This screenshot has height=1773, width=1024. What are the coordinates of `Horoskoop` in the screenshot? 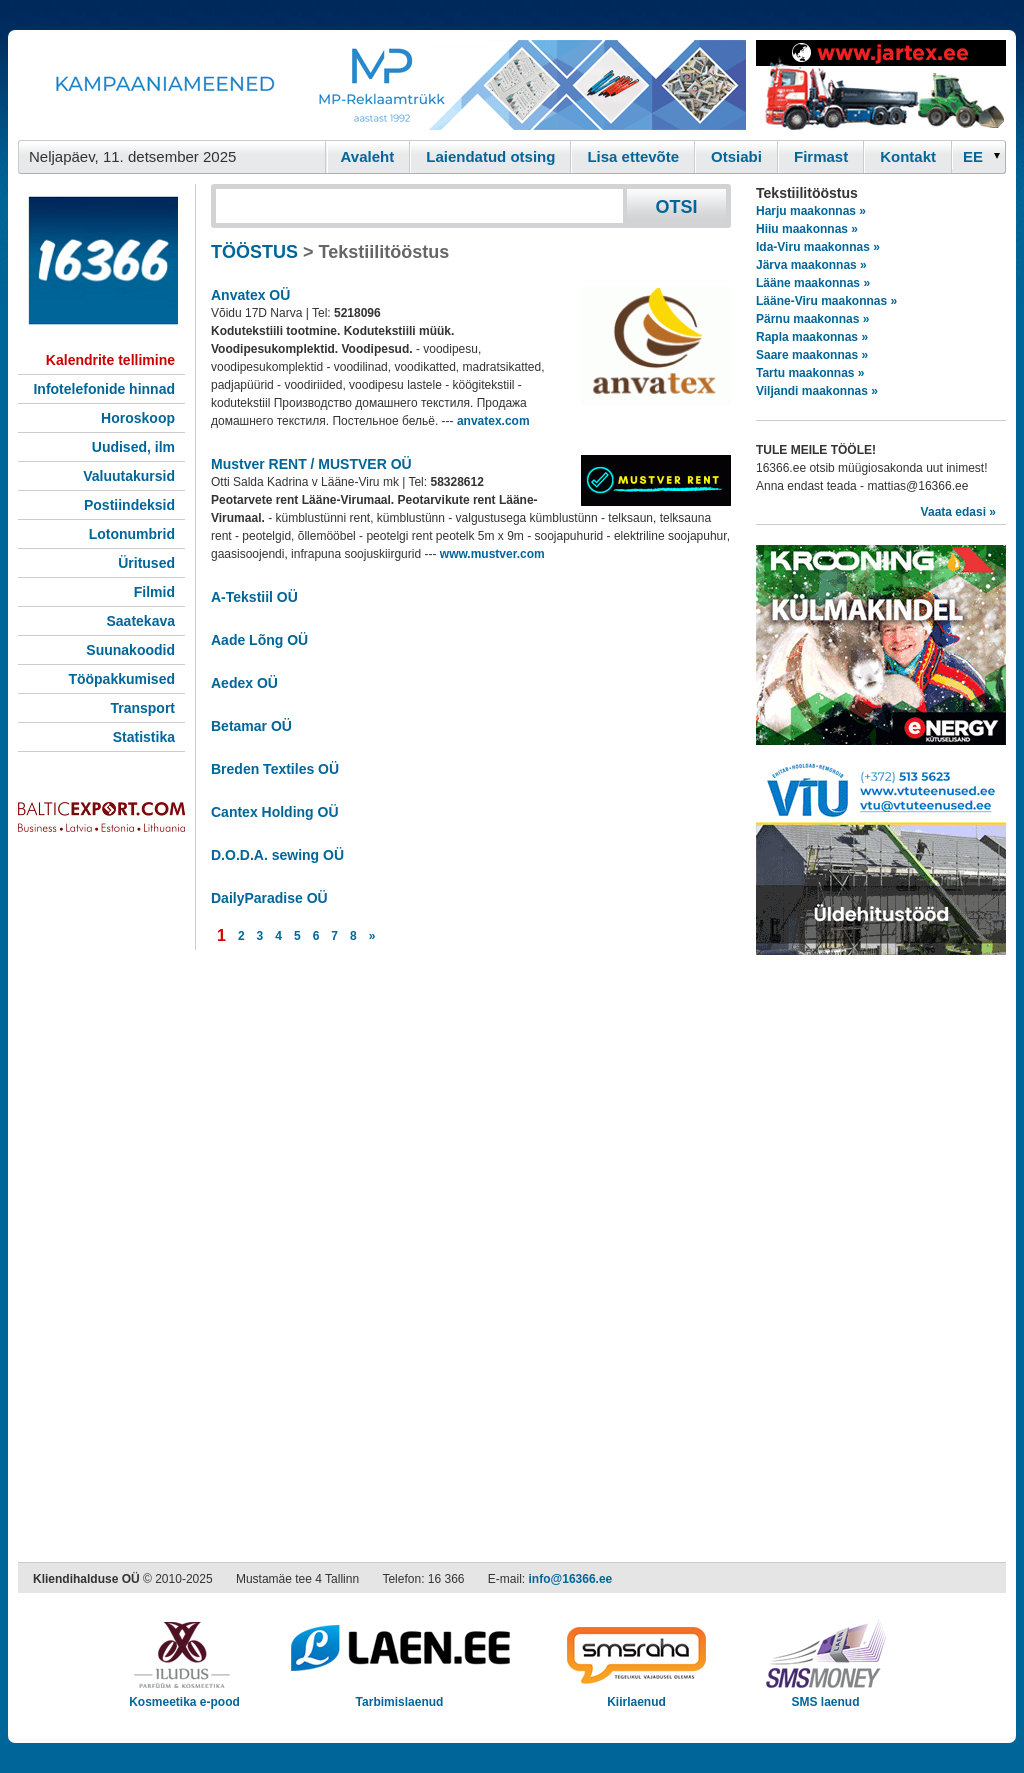 It's located at (138, 418).